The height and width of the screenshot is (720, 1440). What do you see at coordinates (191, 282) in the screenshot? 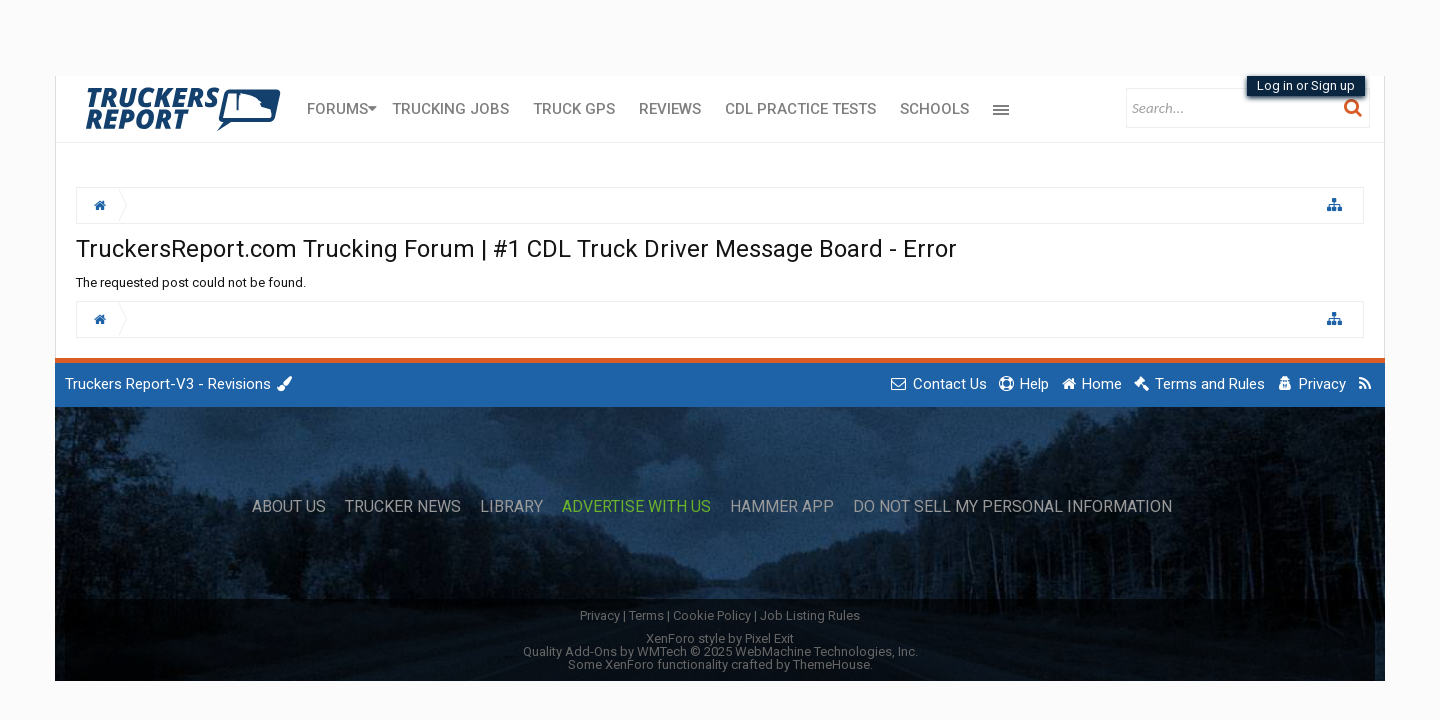
I see `The requested post could not be found.` at bounding box center [191, 282].